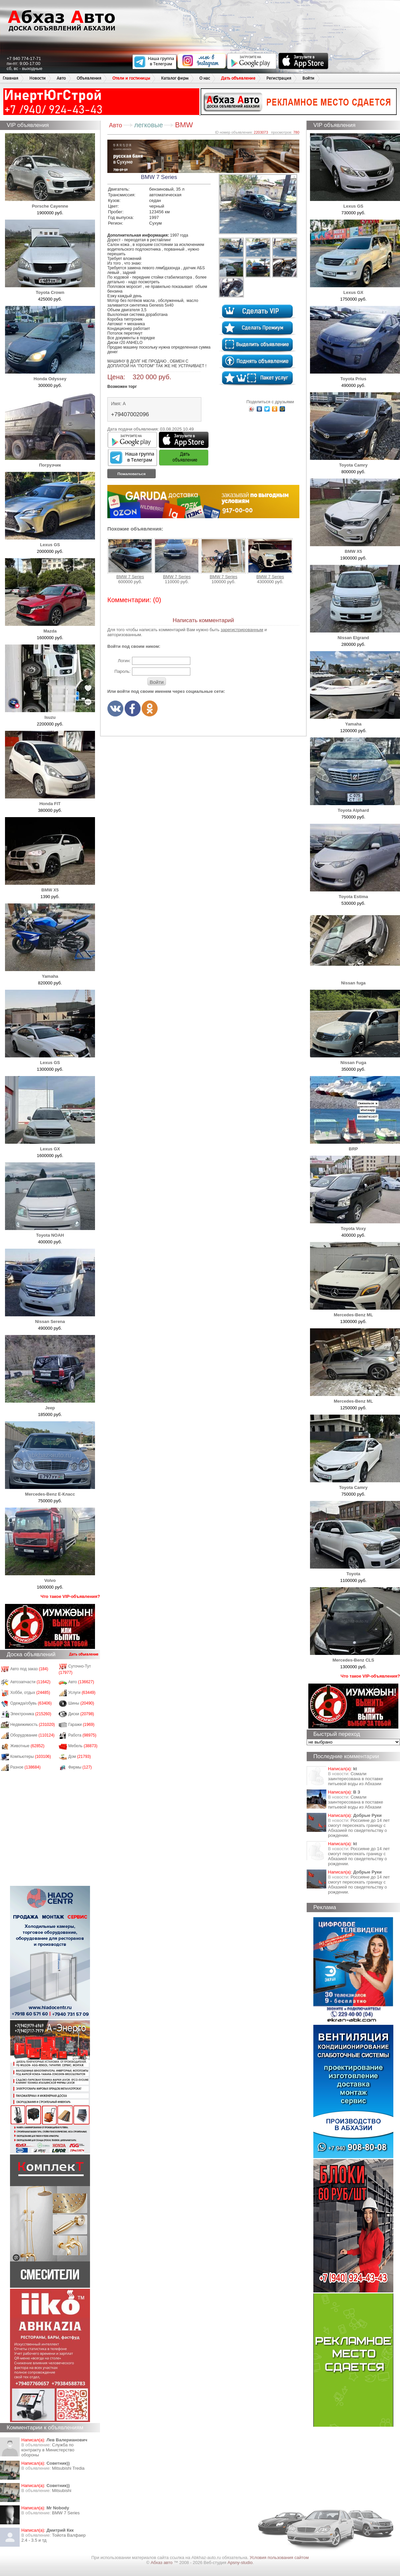 The width and height of the screenshot is (400, 2576). What do you see at coordinates (25, 1767) in the screenshot?
I see `Разное` at bounding box center [25, 1767].